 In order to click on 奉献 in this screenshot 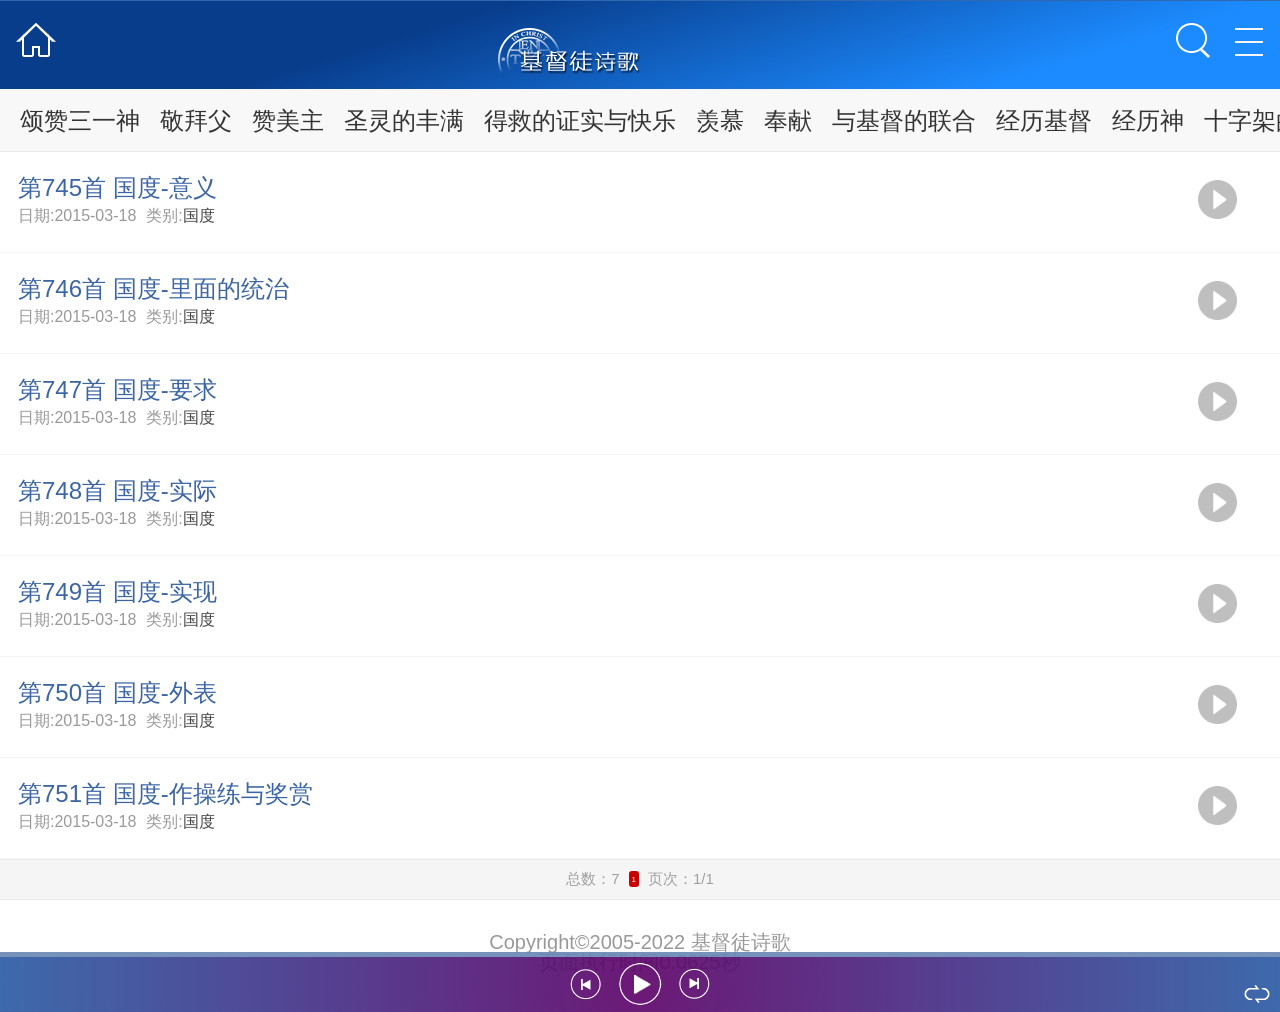, I will do `click(788, 120)`.